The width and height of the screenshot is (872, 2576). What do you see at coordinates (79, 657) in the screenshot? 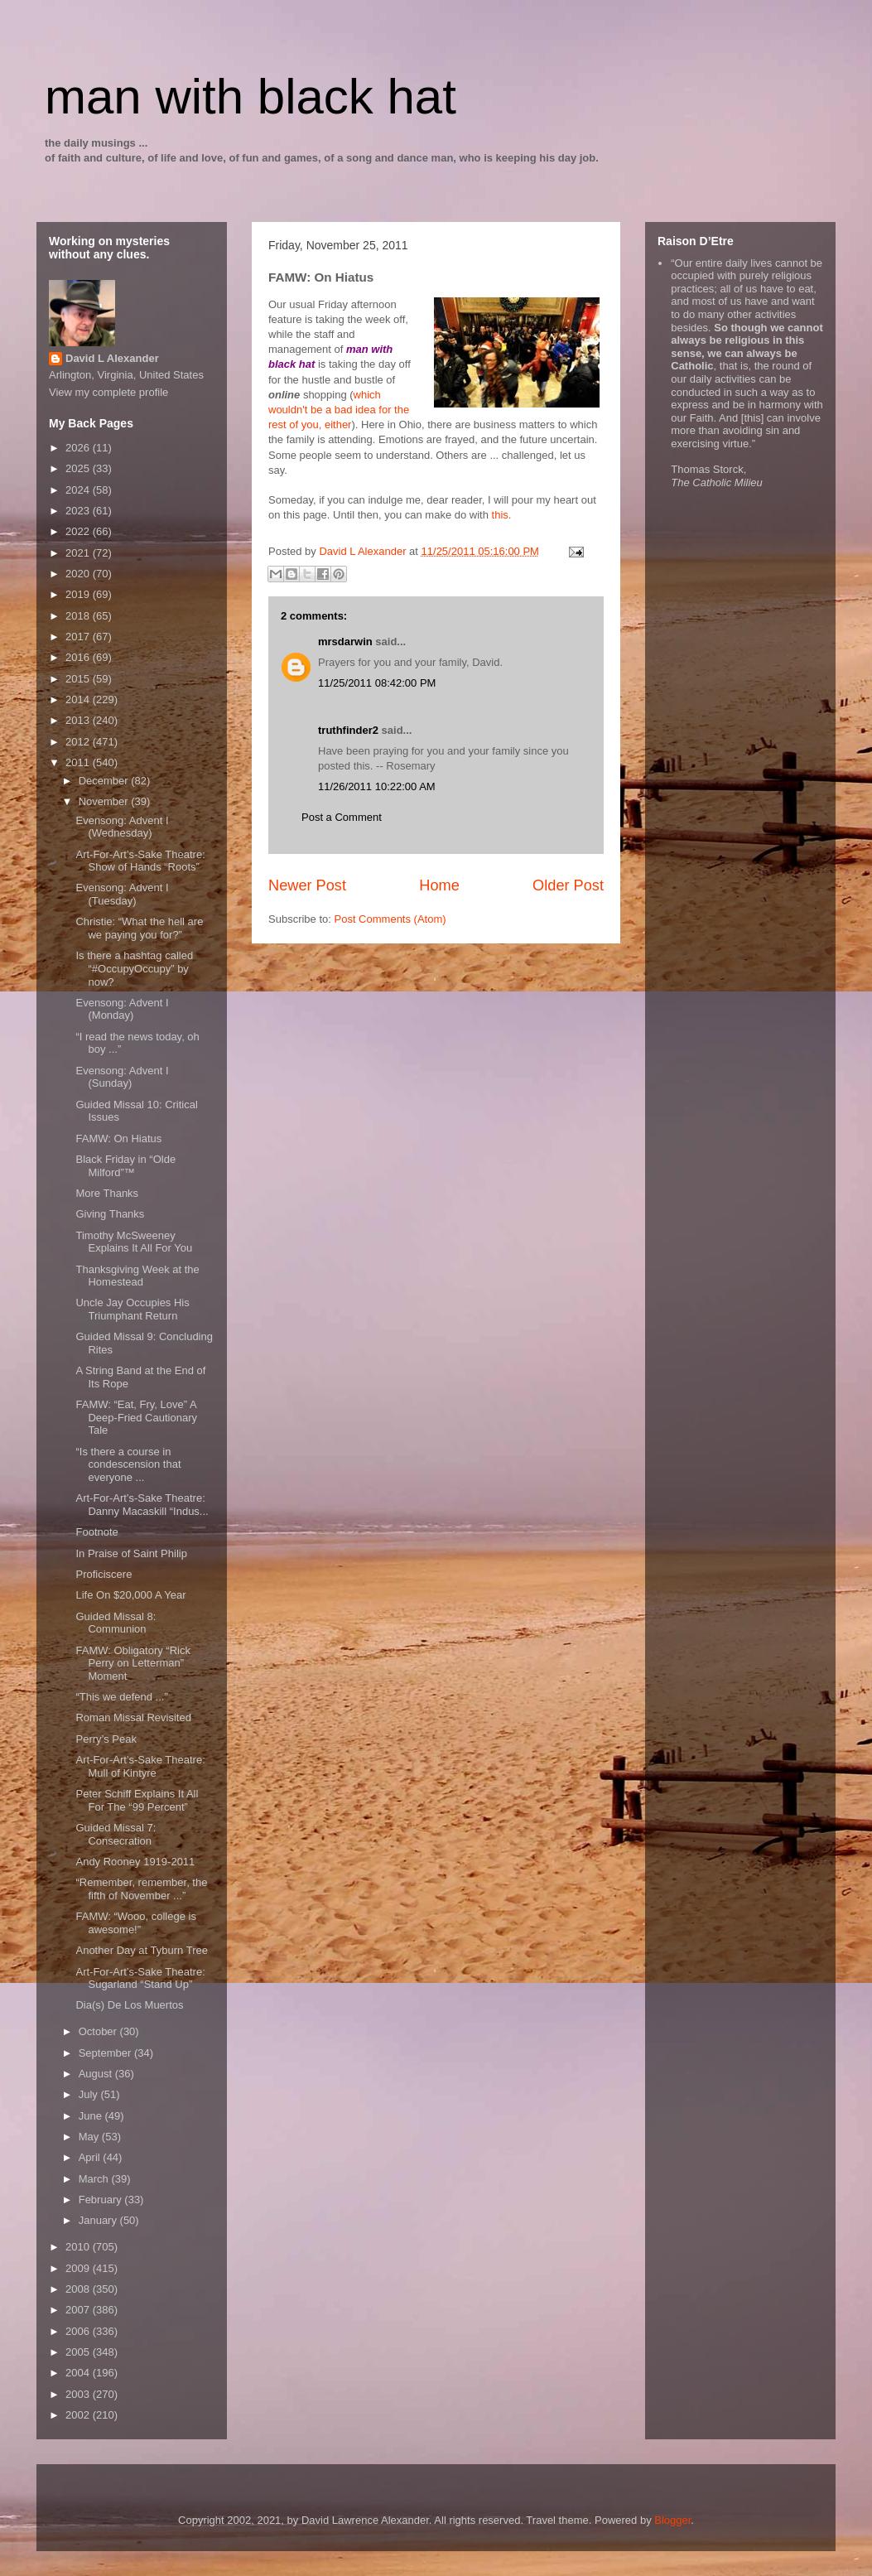
I see `2016` at bounding box center [79, 657].